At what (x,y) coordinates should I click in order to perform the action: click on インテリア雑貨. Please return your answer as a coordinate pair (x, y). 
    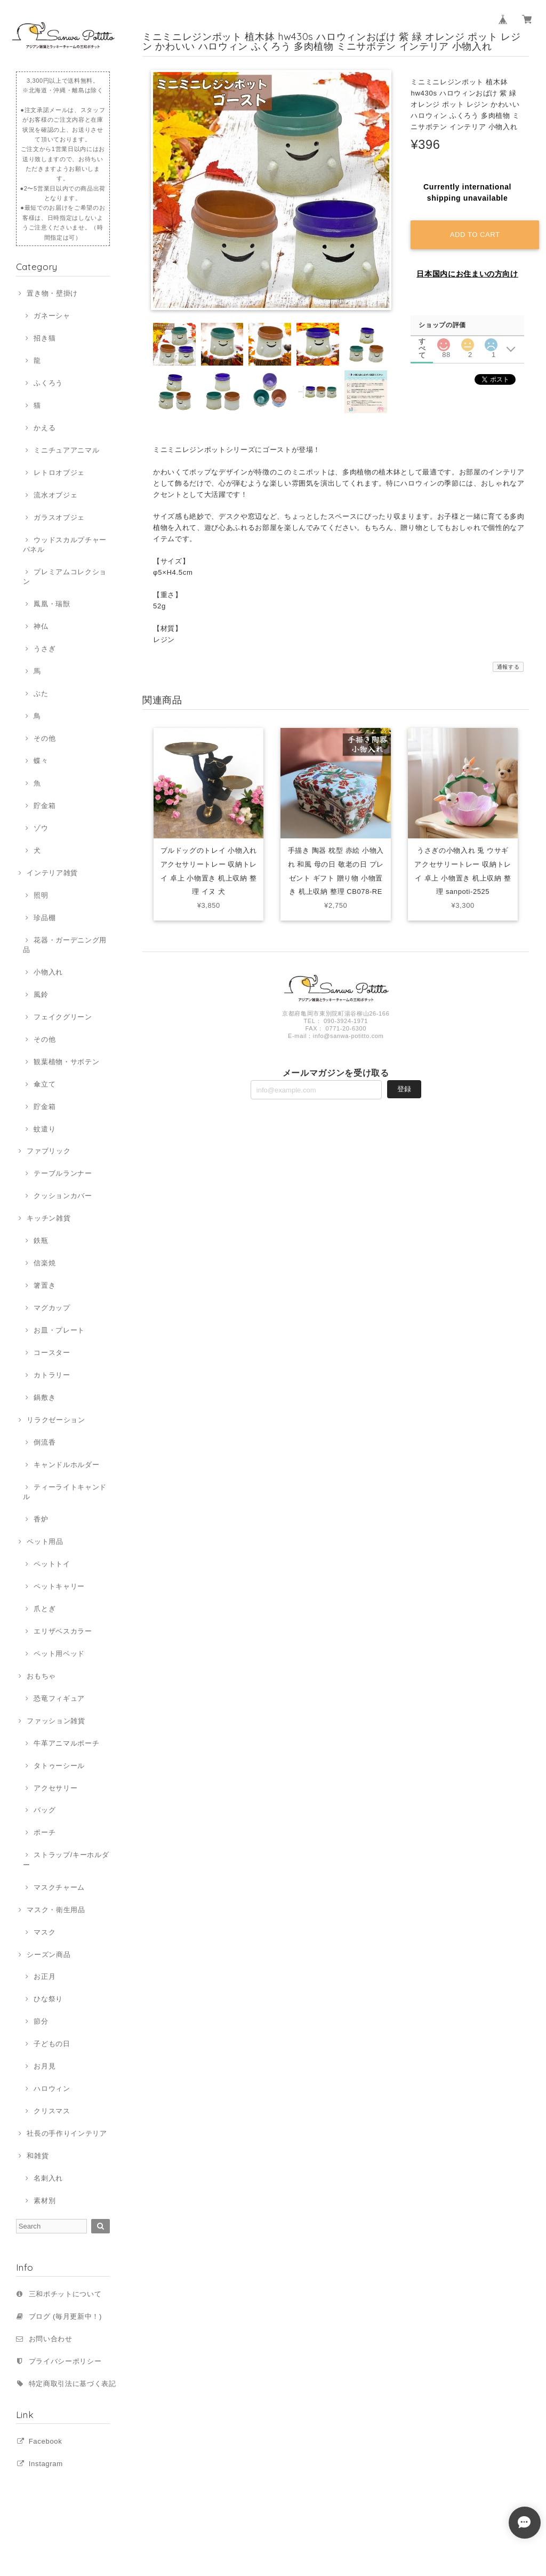
    Looking at the image, I should click on (52, 873).